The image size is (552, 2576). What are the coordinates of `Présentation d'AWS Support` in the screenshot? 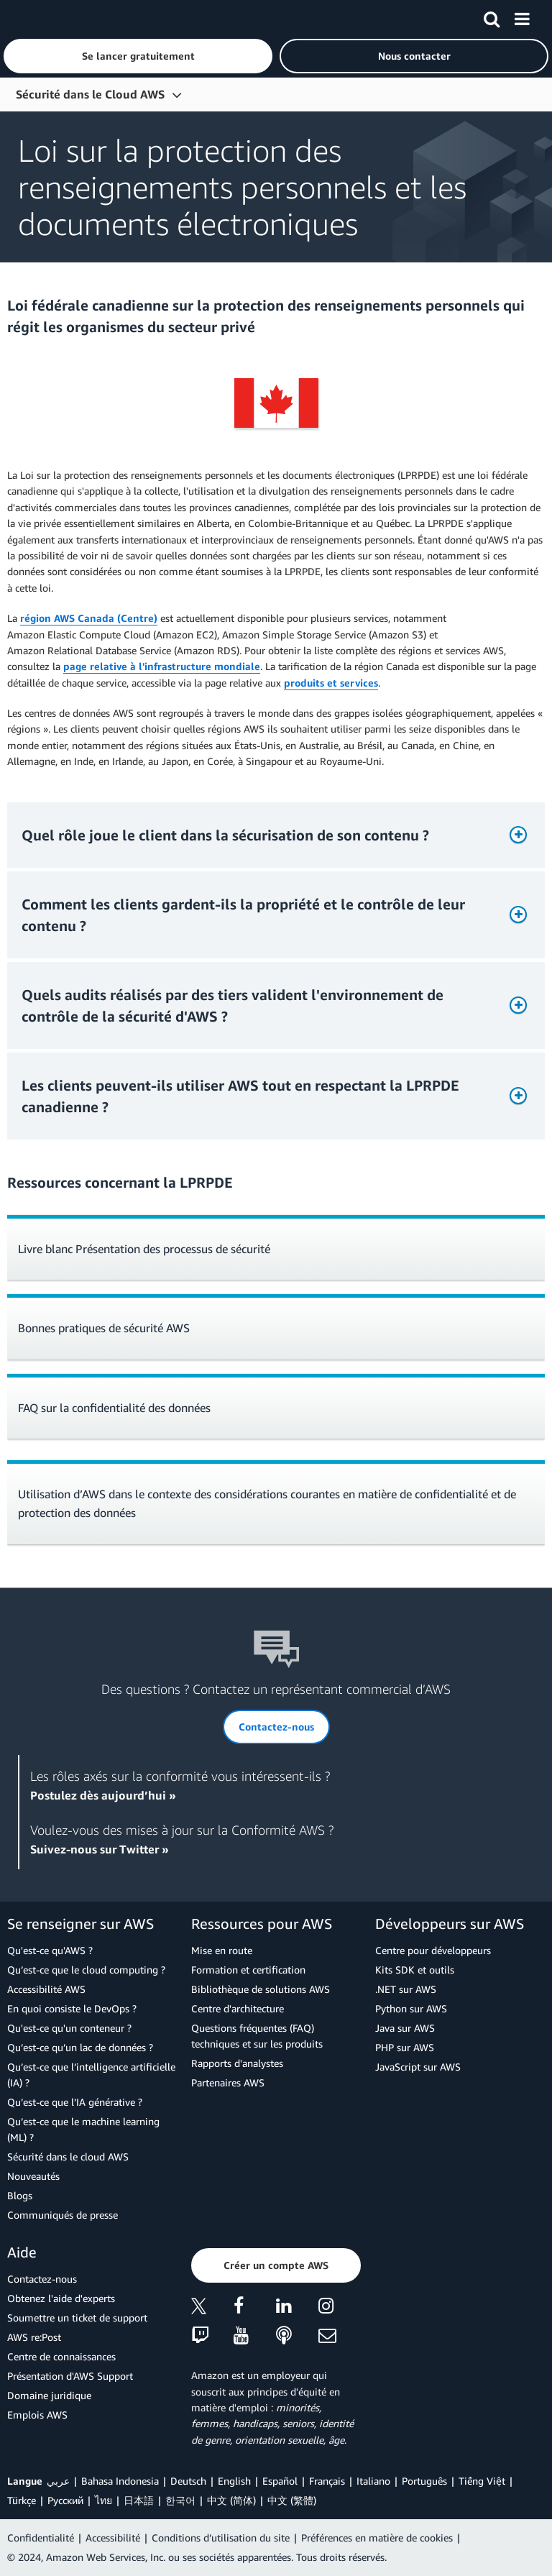 It's located at (70, 2376).